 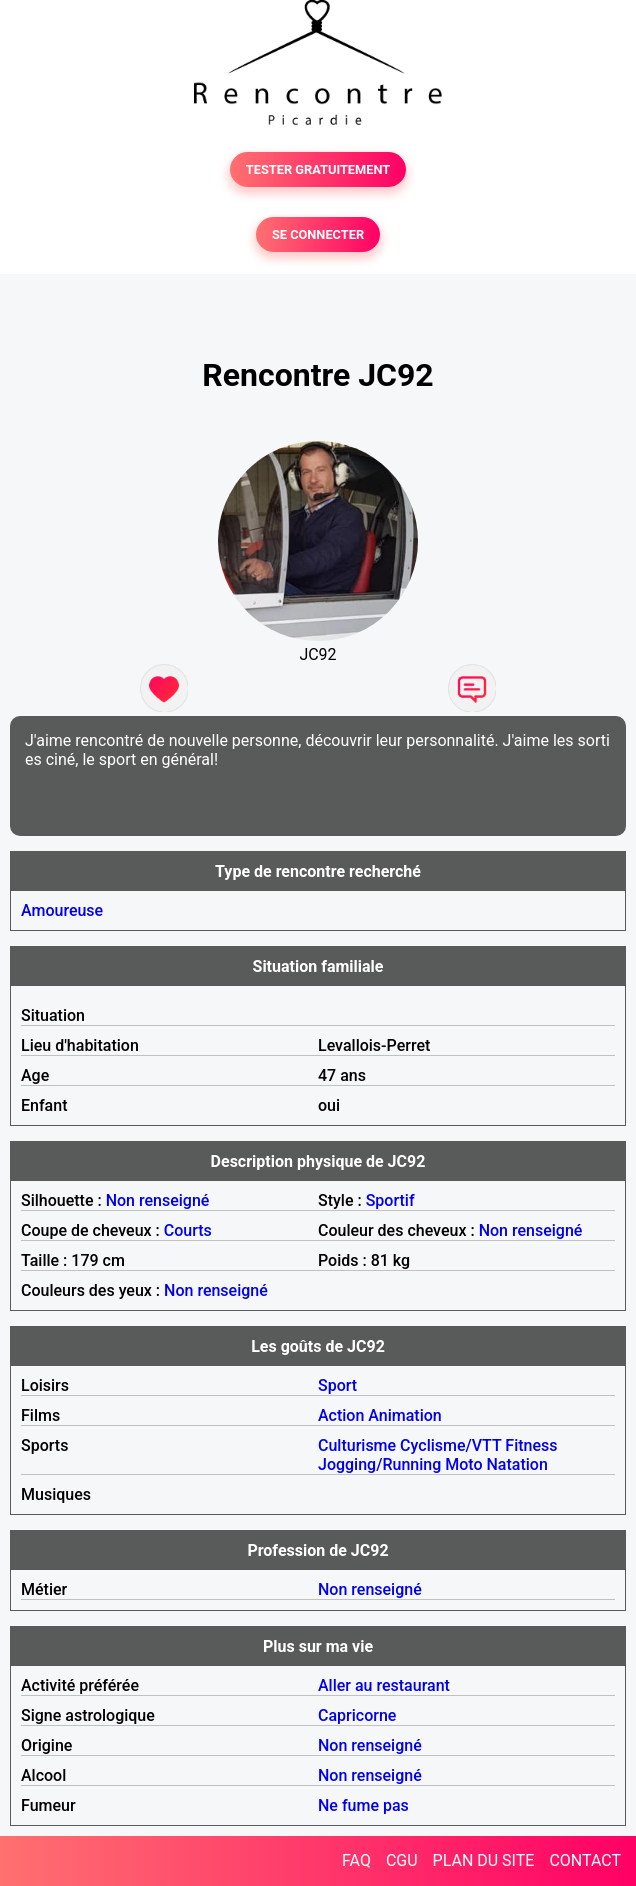 What do you see at coordinates (402, 1860) in the screenshot?
I see `CGU` at bounding box center [402, 1860].